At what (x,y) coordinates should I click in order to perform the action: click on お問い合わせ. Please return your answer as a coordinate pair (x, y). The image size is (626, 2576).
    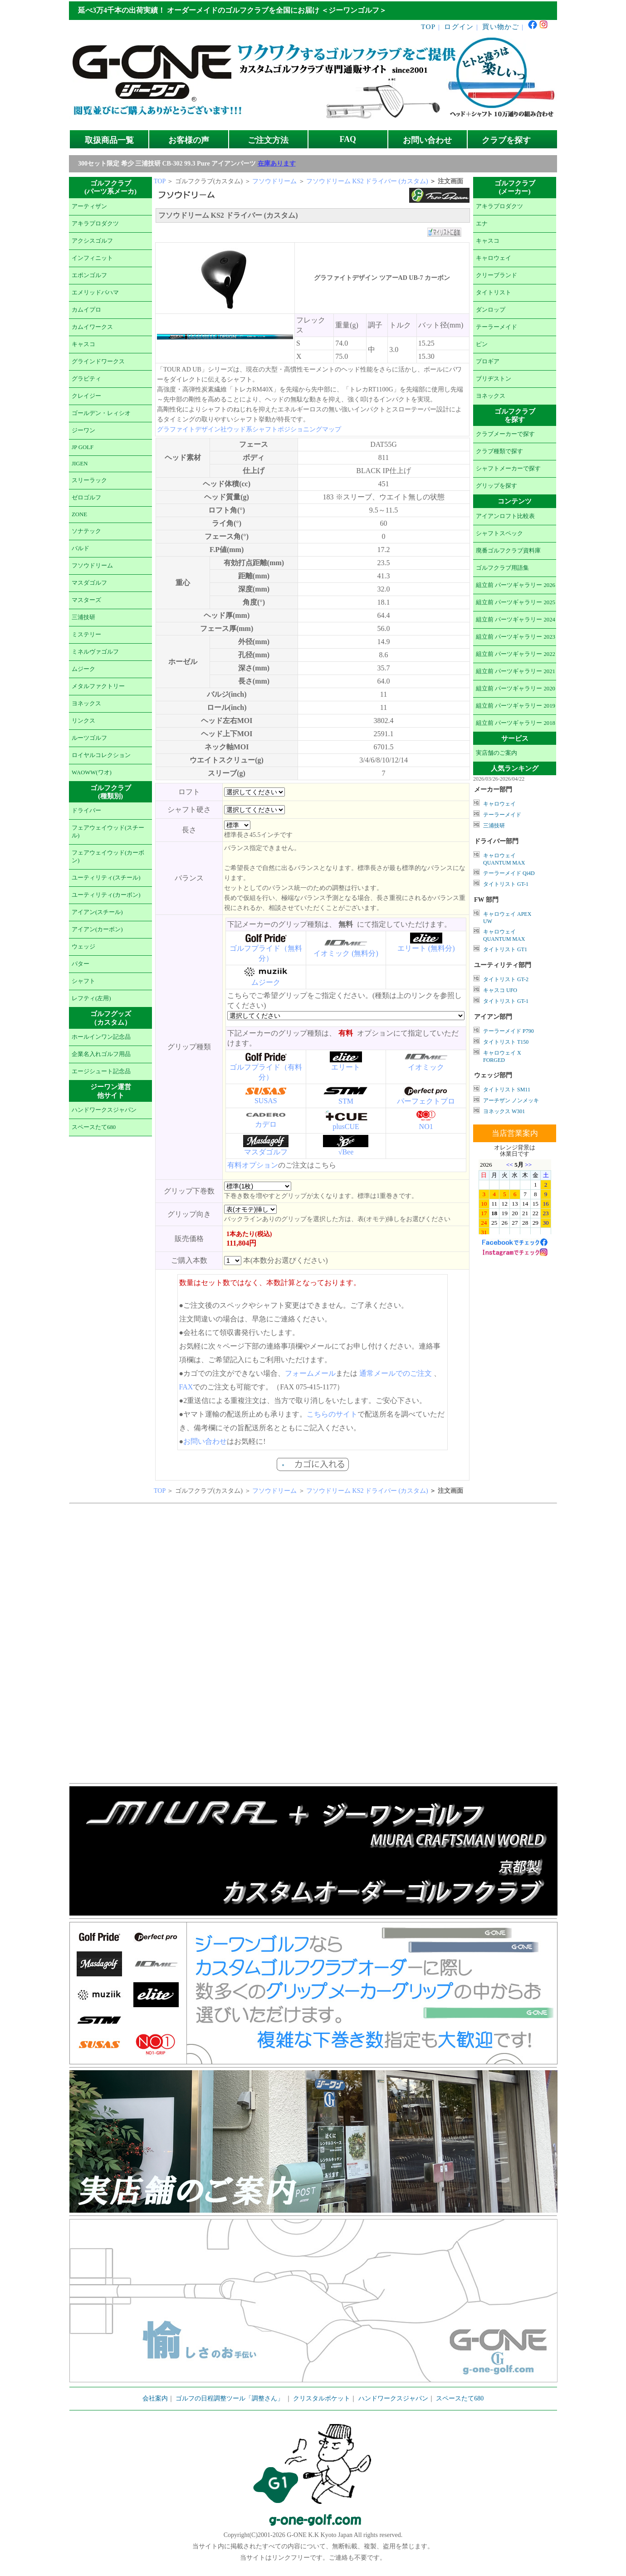
    Looking at the image, I should click on (427, 140).